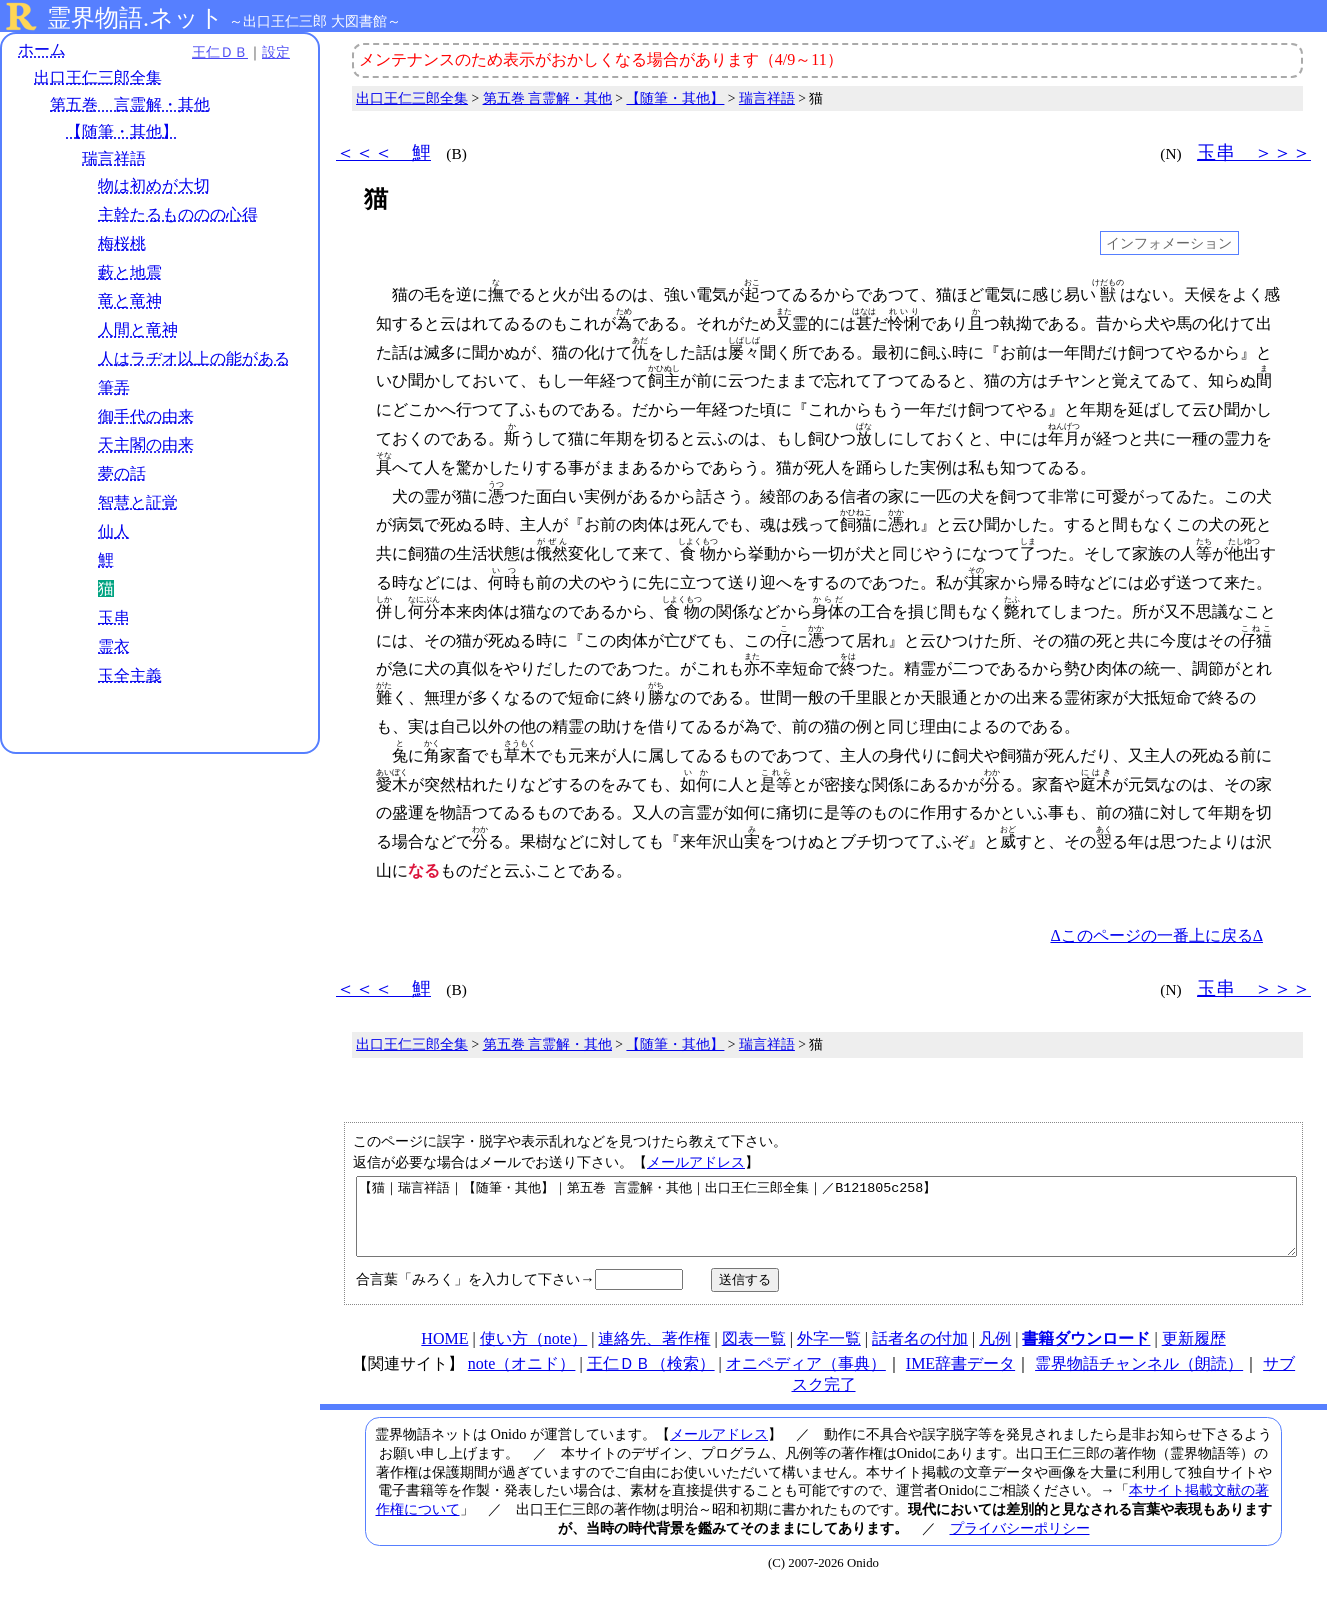  I want to click on 連絡先、著作権, so click(654, 1353).